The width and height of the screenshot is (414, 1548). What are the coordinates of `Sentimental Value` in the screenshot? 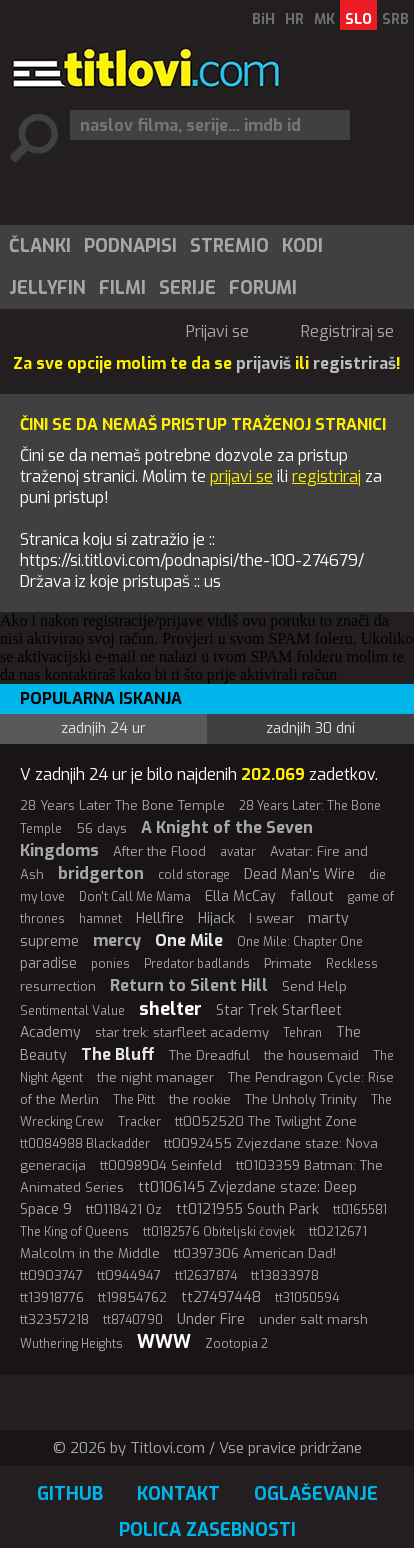 It's located at (72, 1011).